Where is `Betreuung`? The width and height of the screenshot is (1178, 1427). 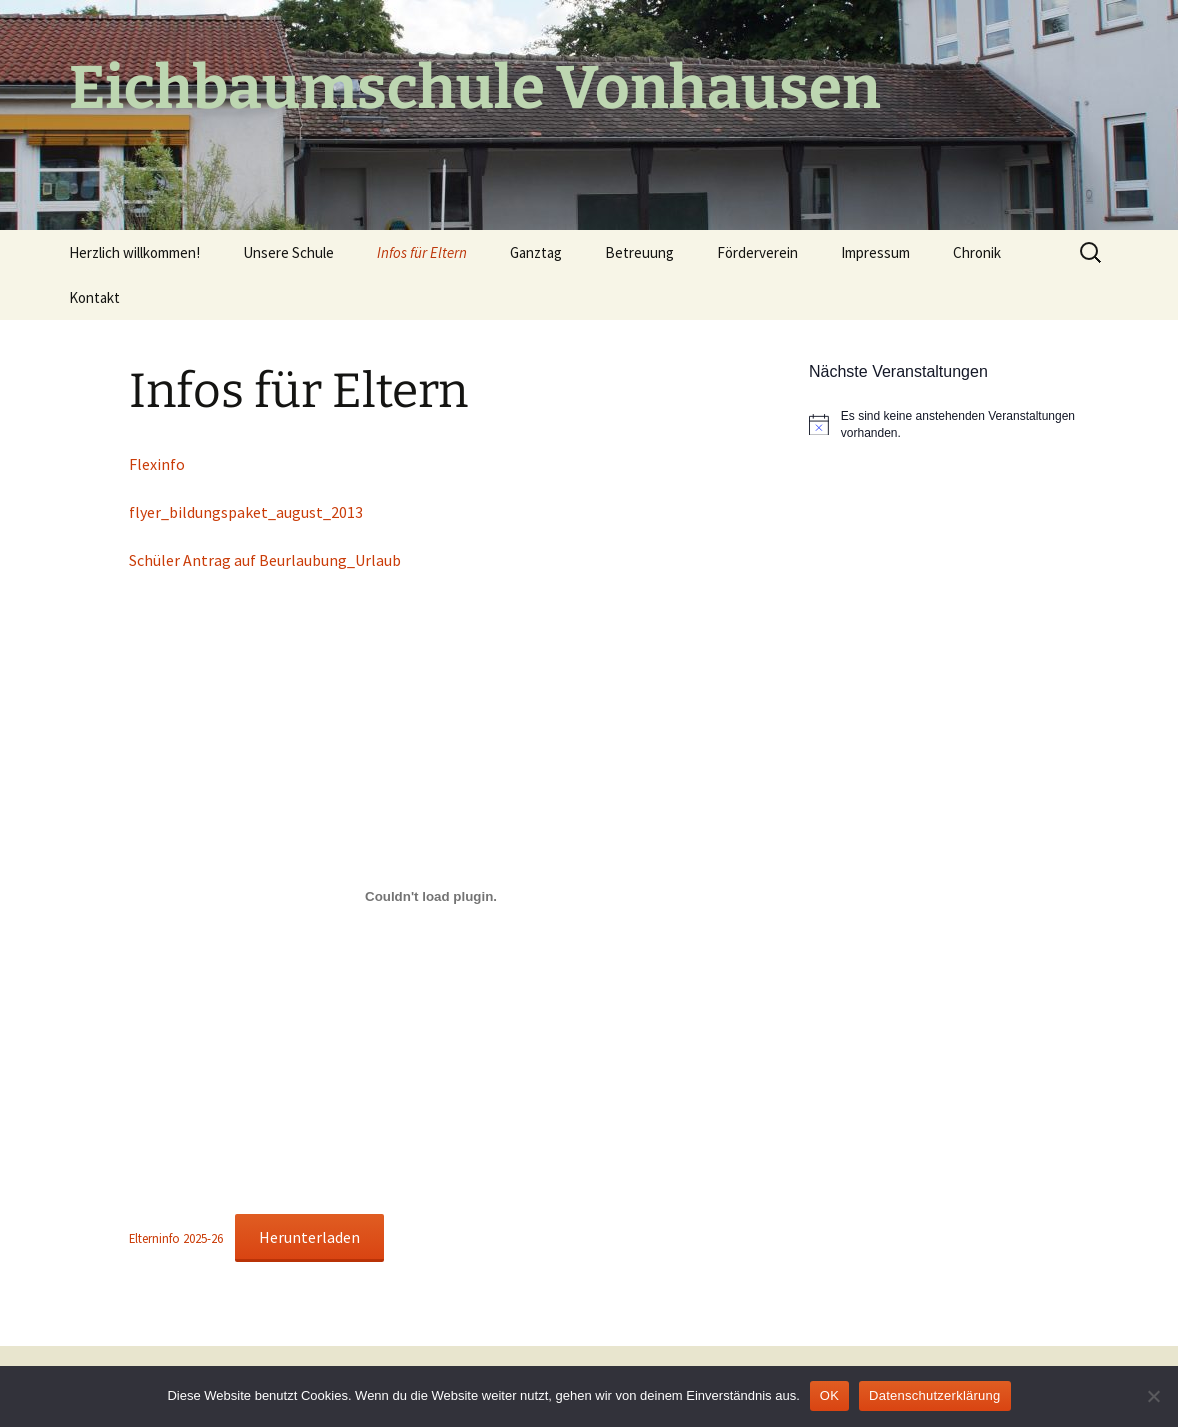
Betreuung is located at coordinates (639, 252).